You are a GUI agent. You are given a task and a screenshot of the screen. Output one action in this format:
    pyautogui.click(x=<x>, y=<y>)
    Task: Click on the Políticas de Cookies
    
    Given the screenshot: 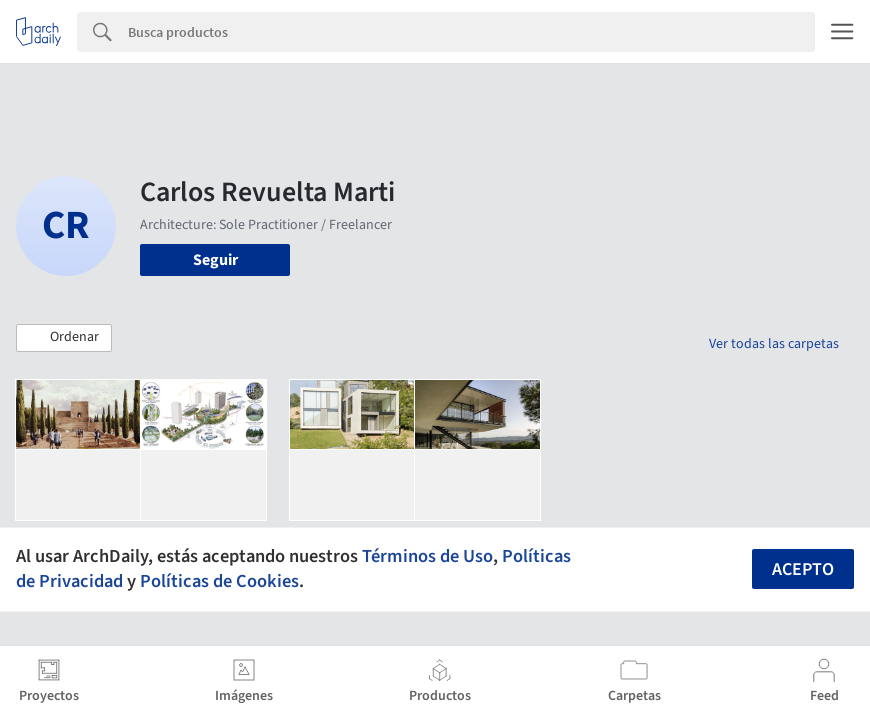 What is the action you would take?
    pyautogui.click(x=219, y=581)
    